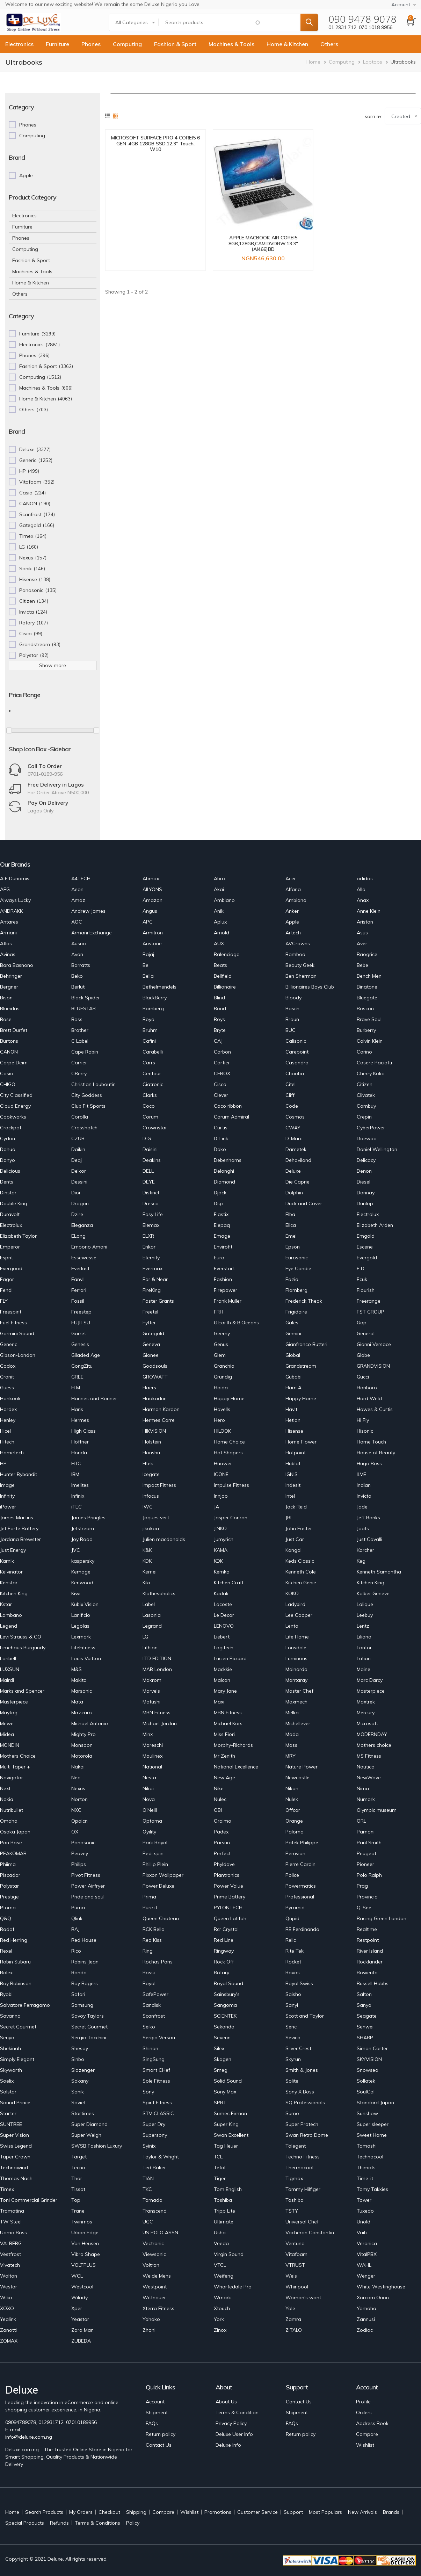 The height and width of the screenshot is (2576, 421). What do you see at coordinates (369, 1777) in the screenshot?
I see `NewWave` at bounding box center [369, 1777].